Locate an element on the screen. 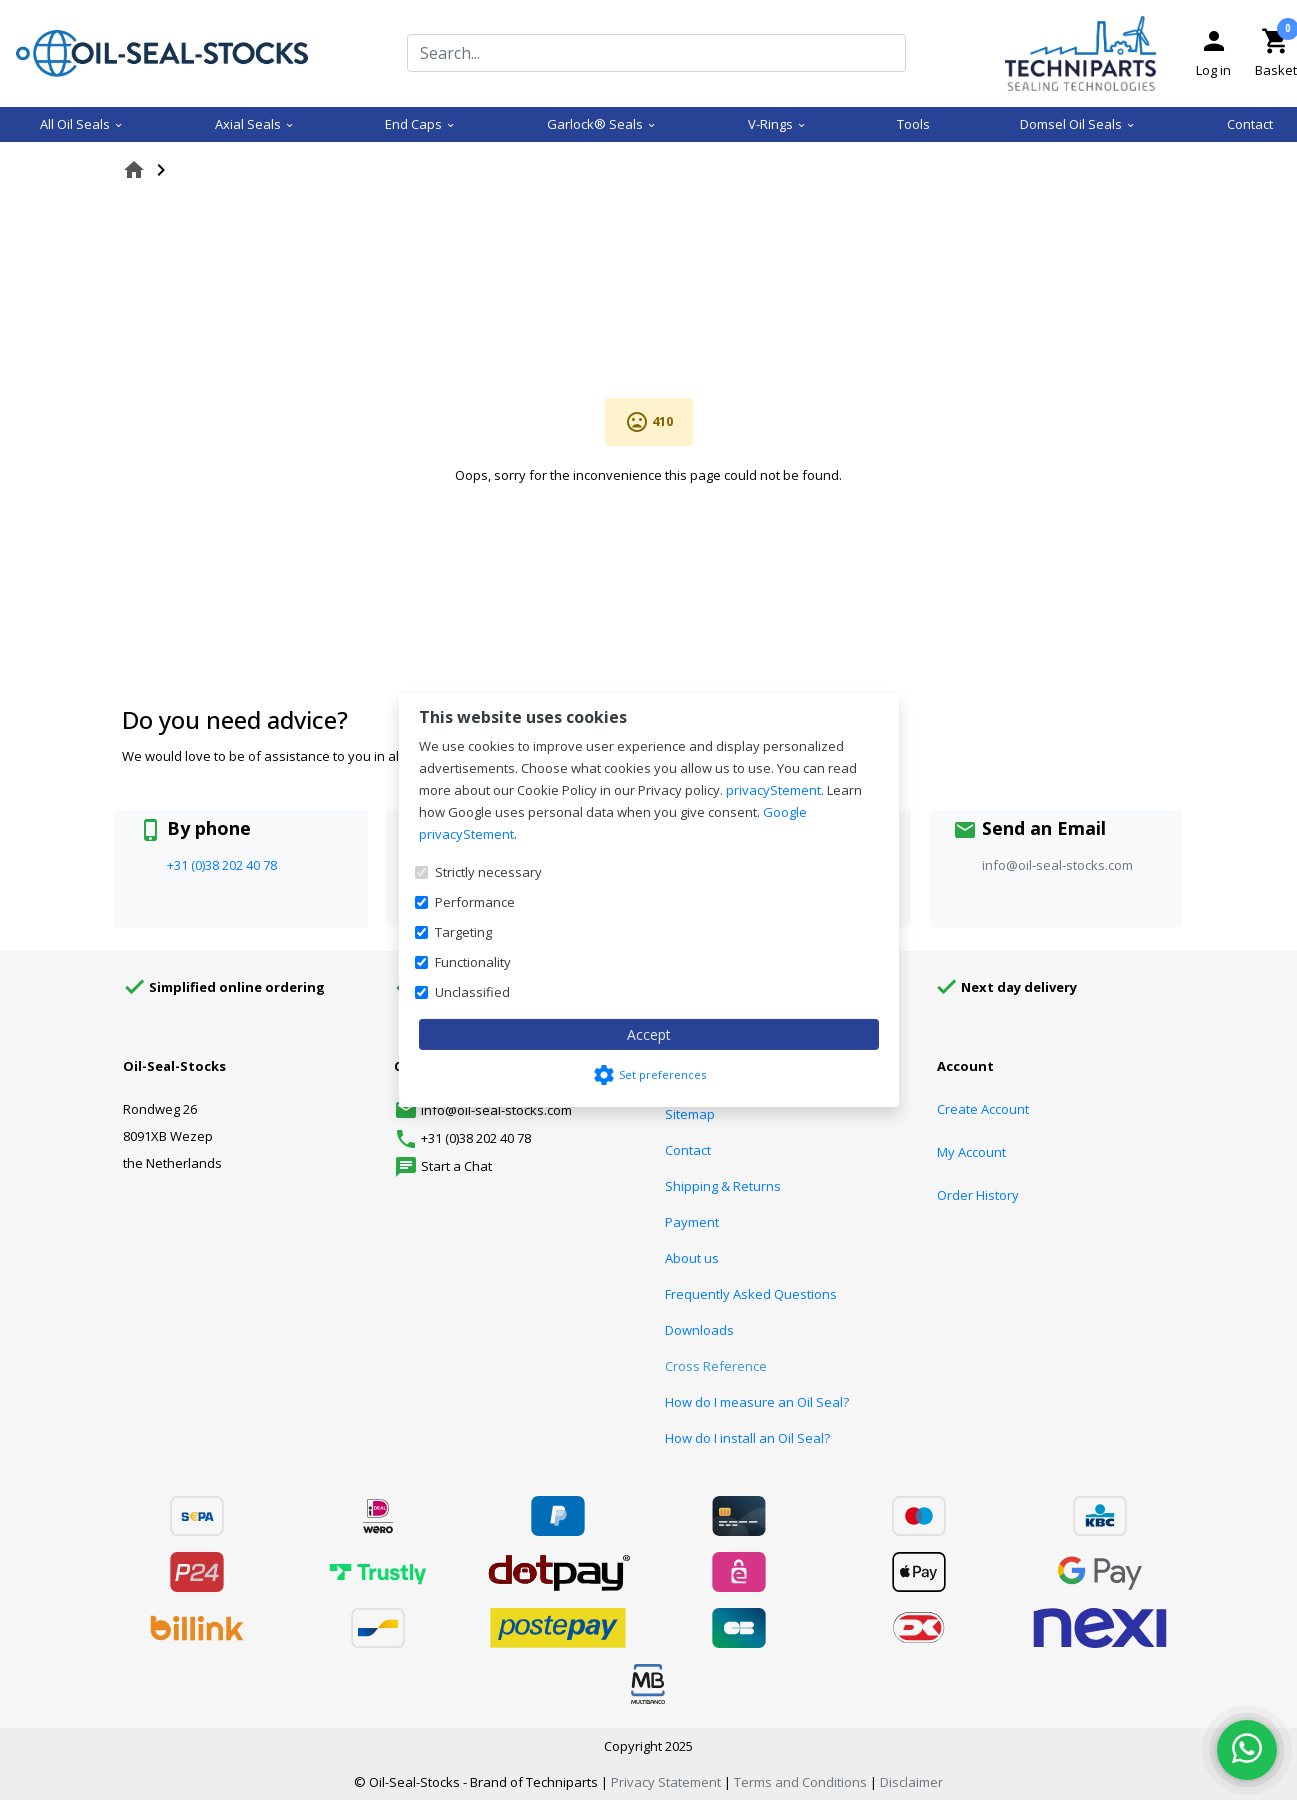 The height and width of the screenshot is (1800, 1297). Contact is located at coordinates (1250, 124).